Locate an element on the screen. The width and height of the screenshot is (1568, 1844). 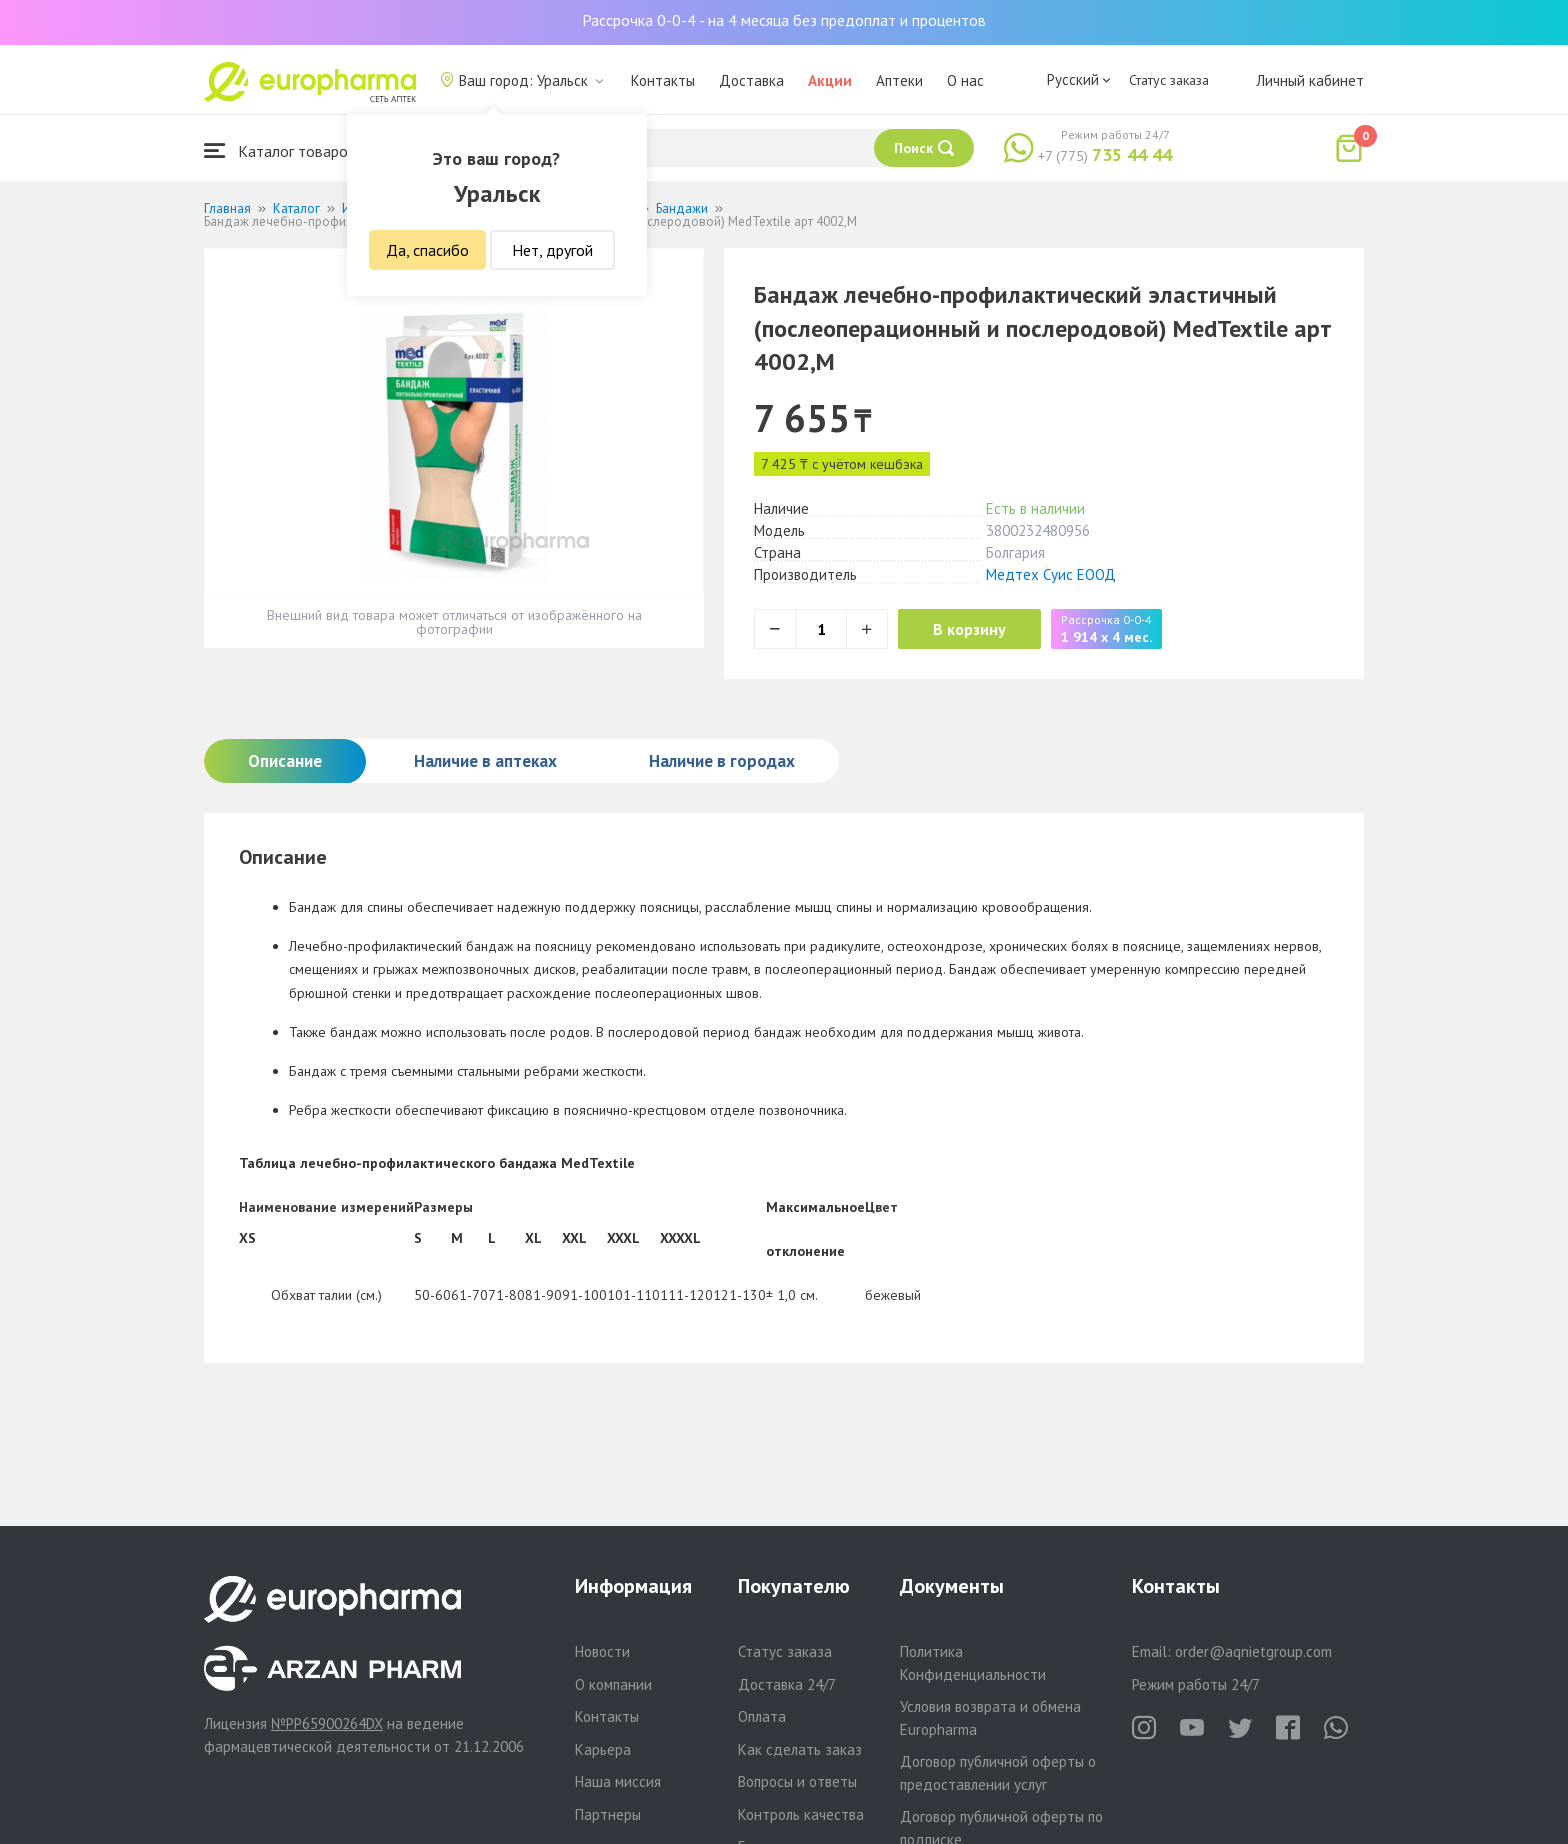
Доставка is located at coordinates (751, 80).